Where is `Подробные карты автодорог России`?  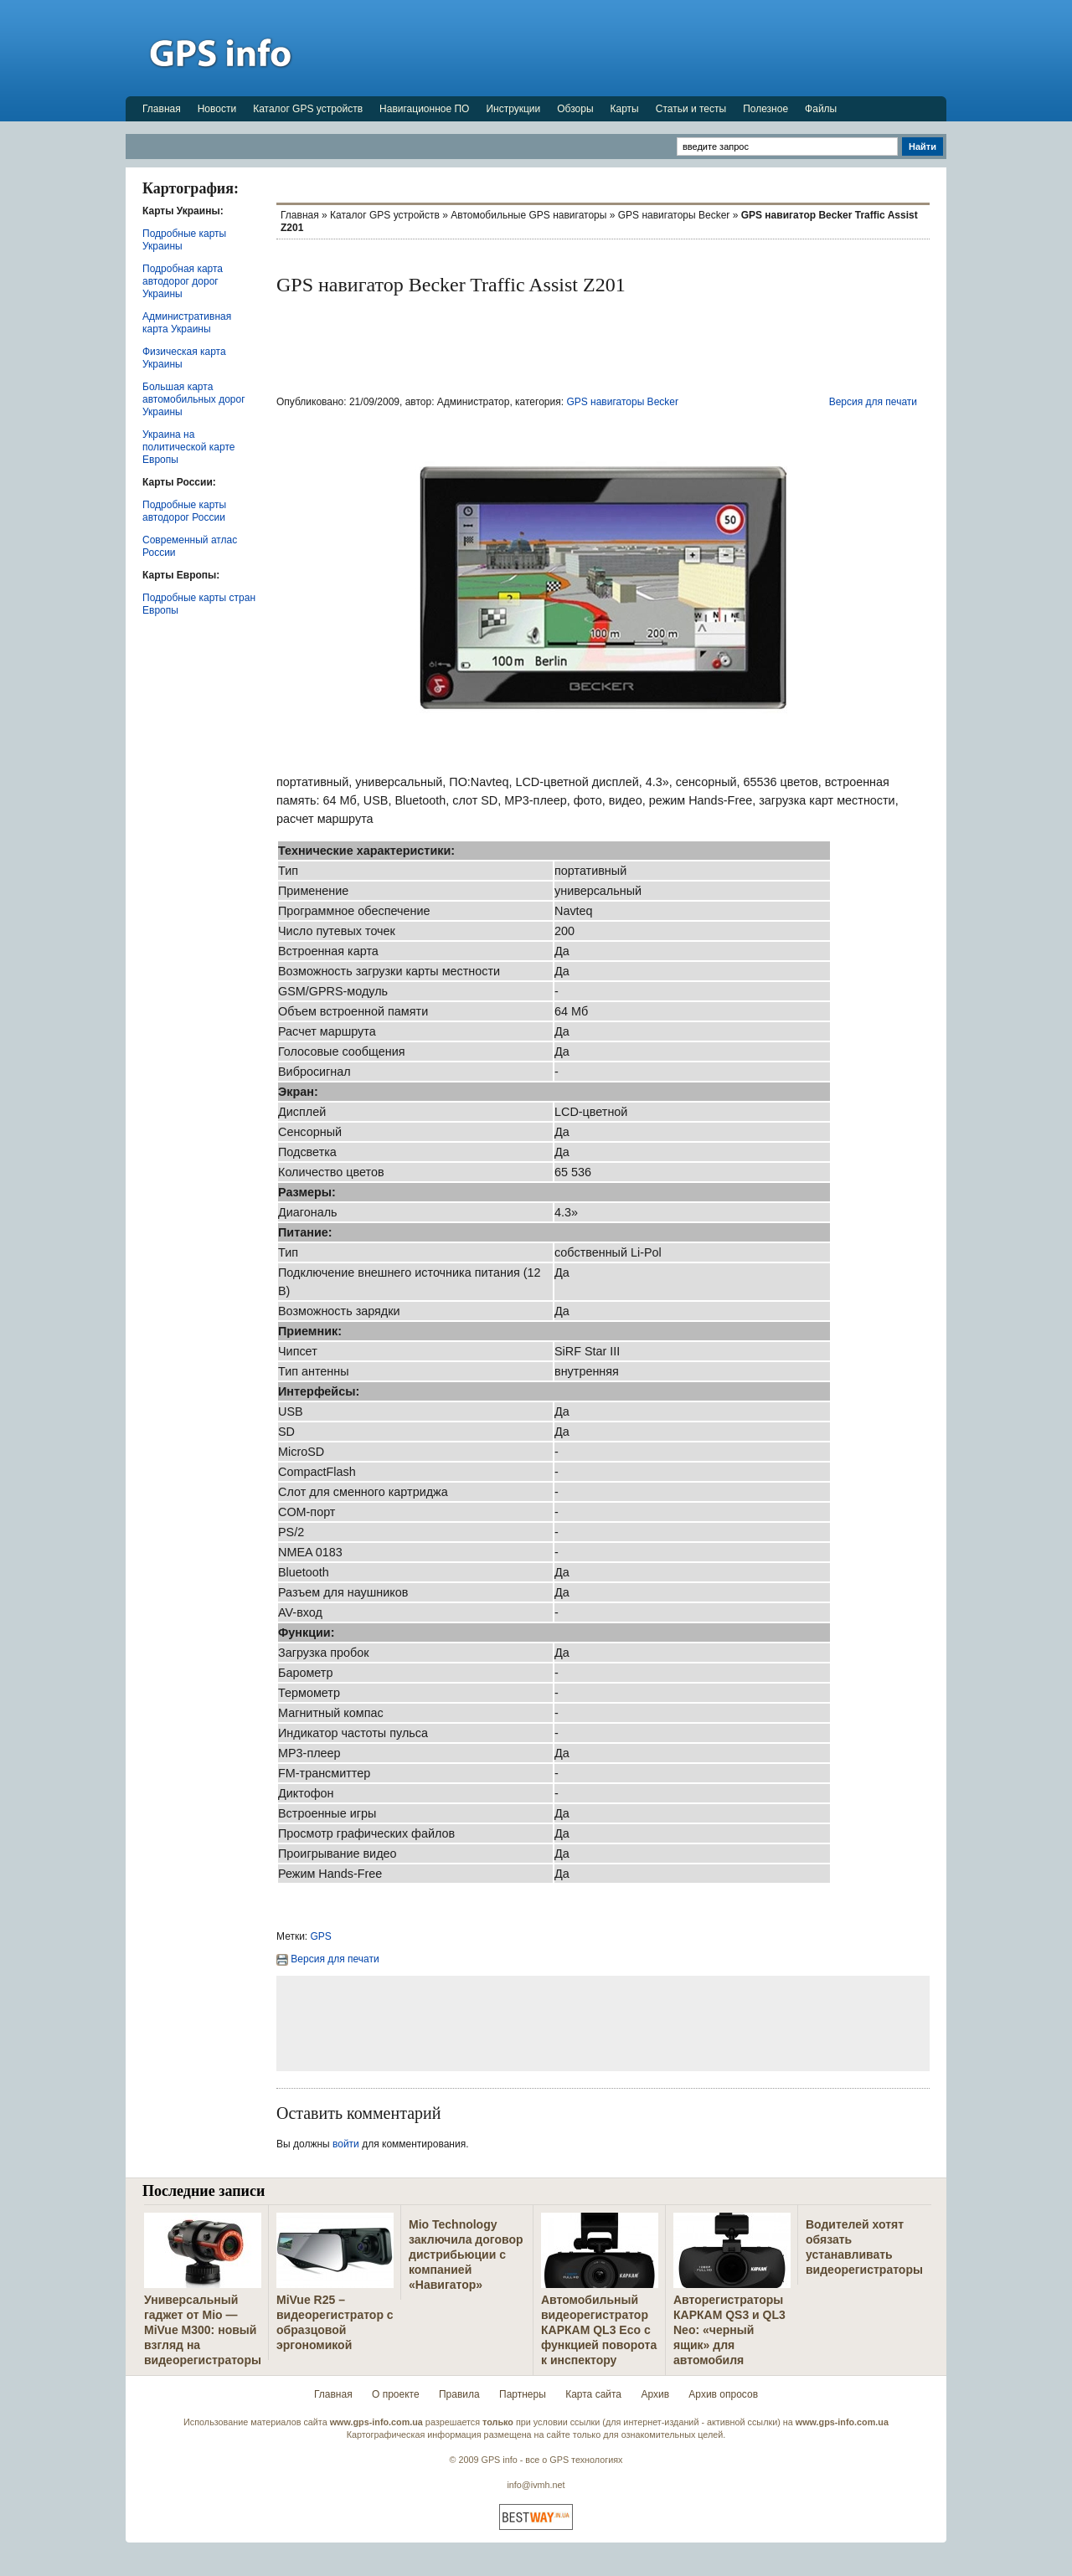 Подробные карты автодорог России is located at coordinates (184, 511).